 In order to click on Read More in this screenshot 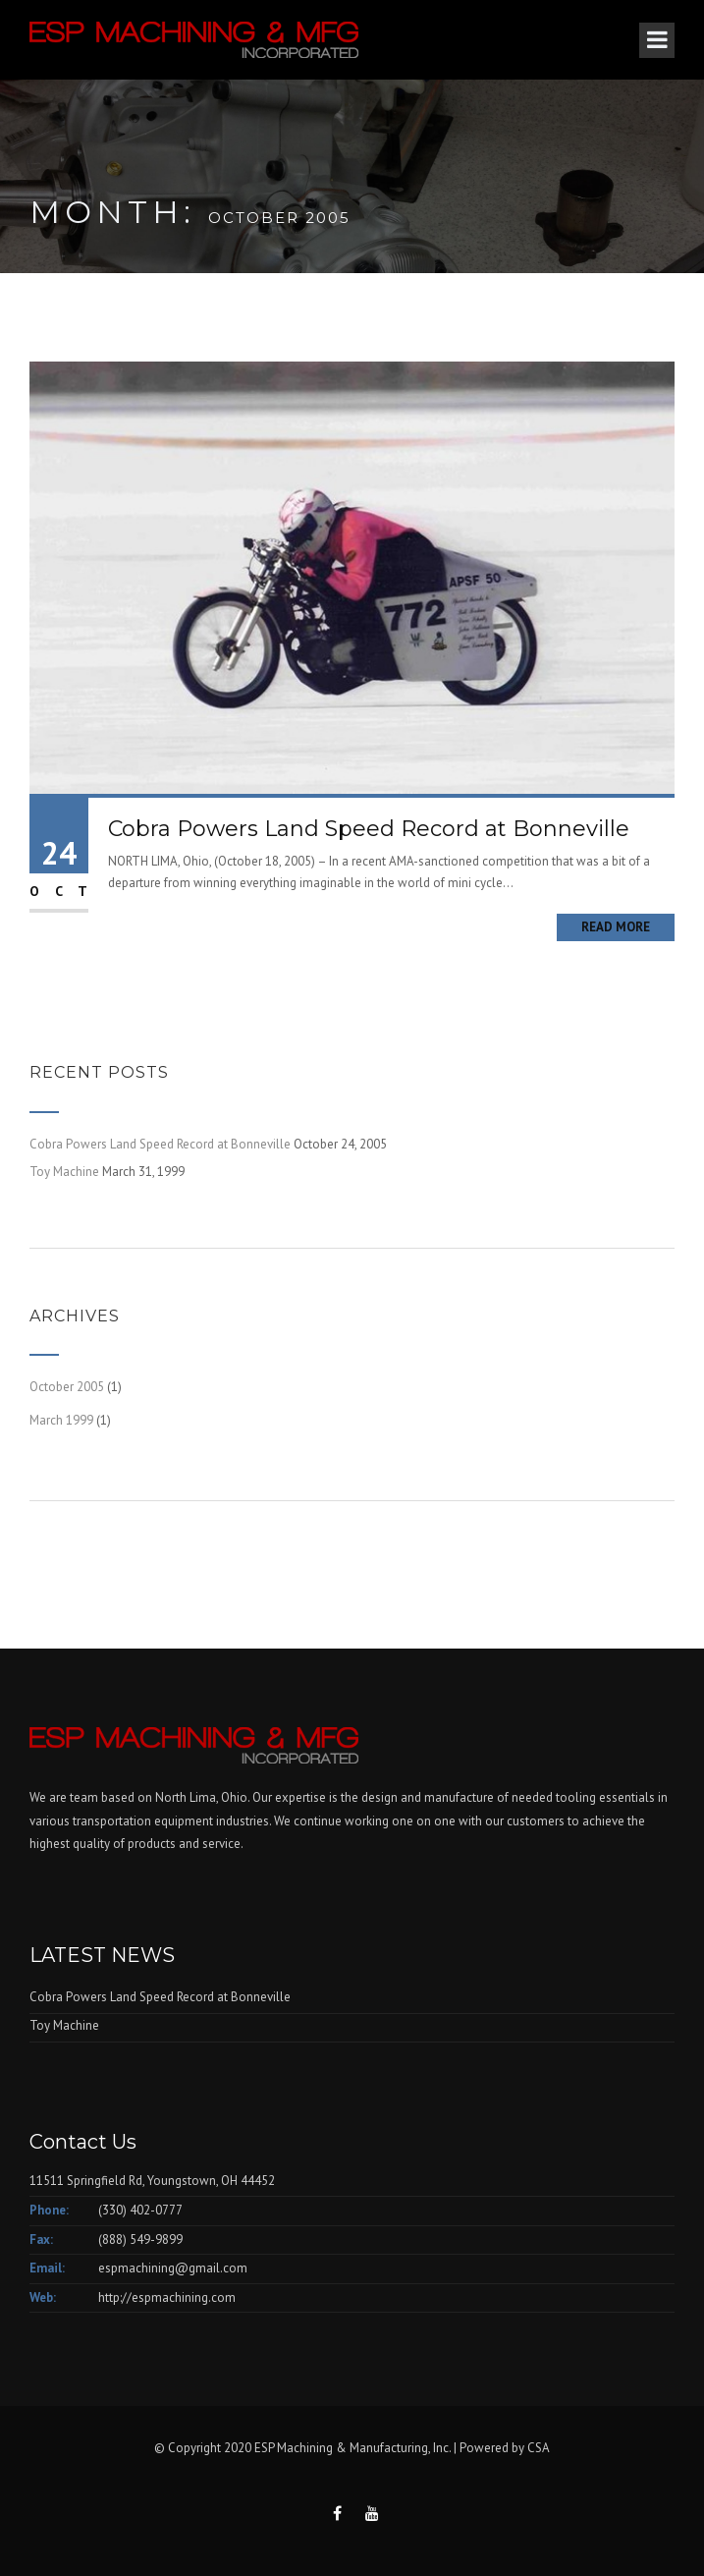, I will do `click(615, 927)`.